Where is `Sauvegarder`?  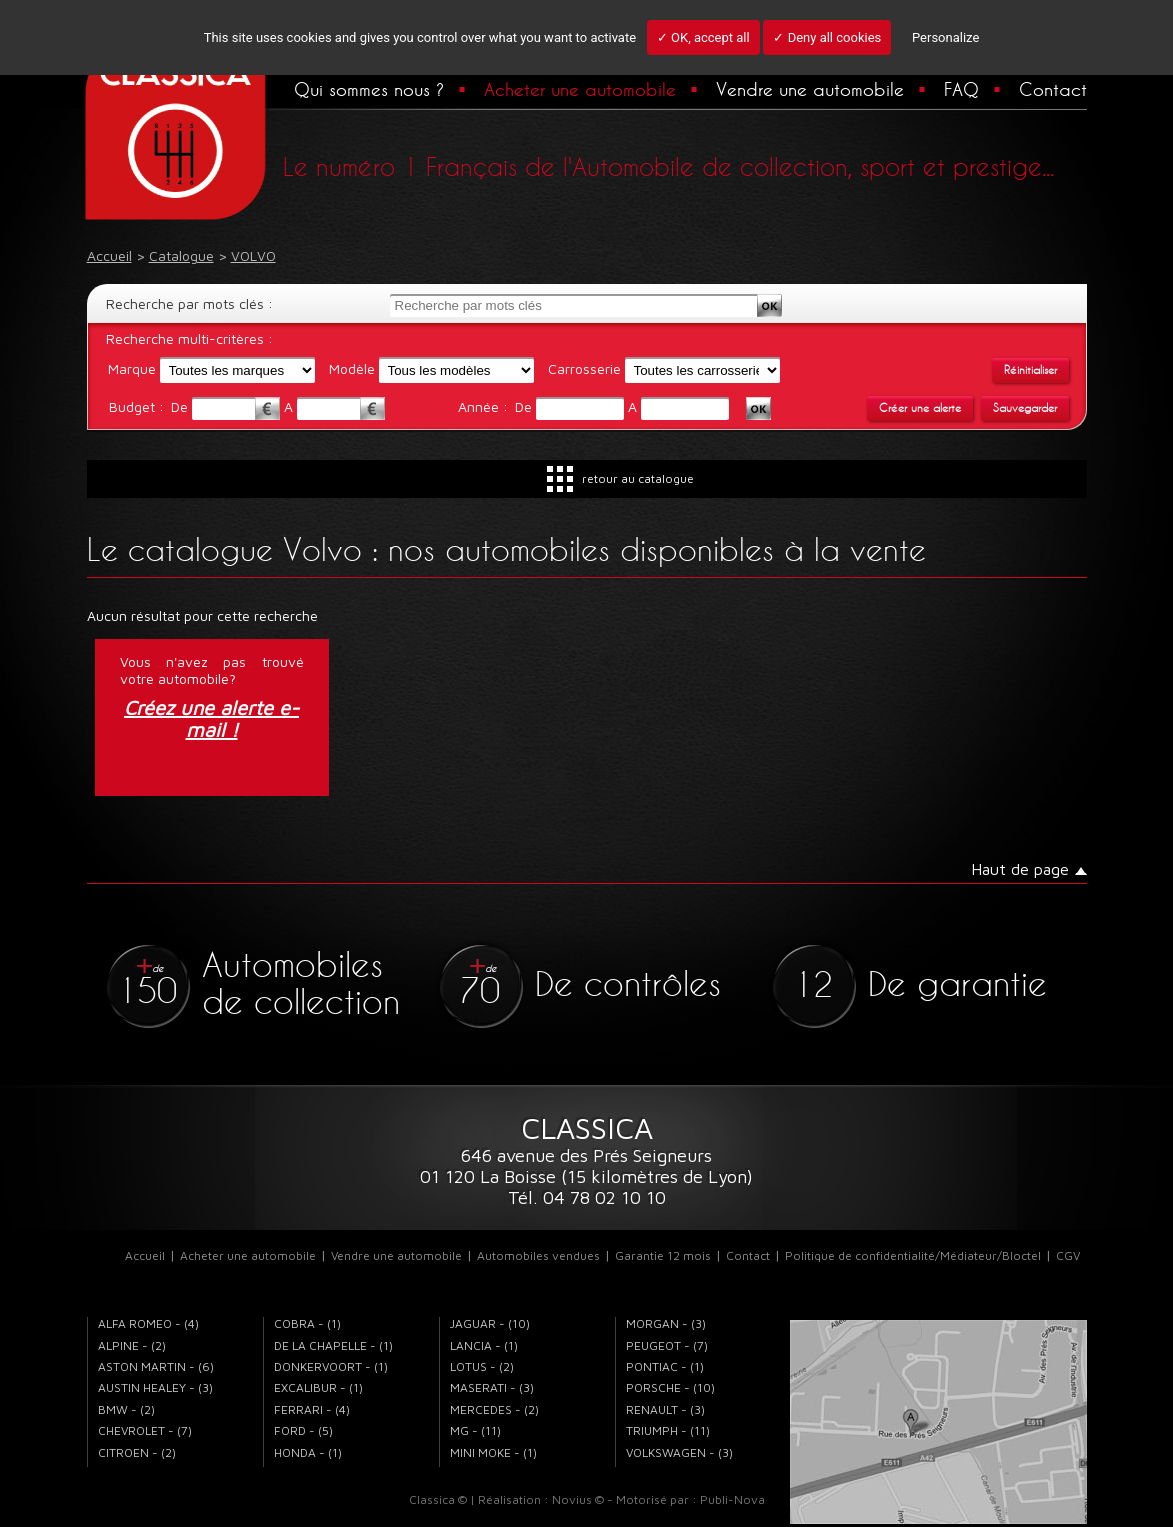 Sauvegarder is located at coordinates (1025, 408).